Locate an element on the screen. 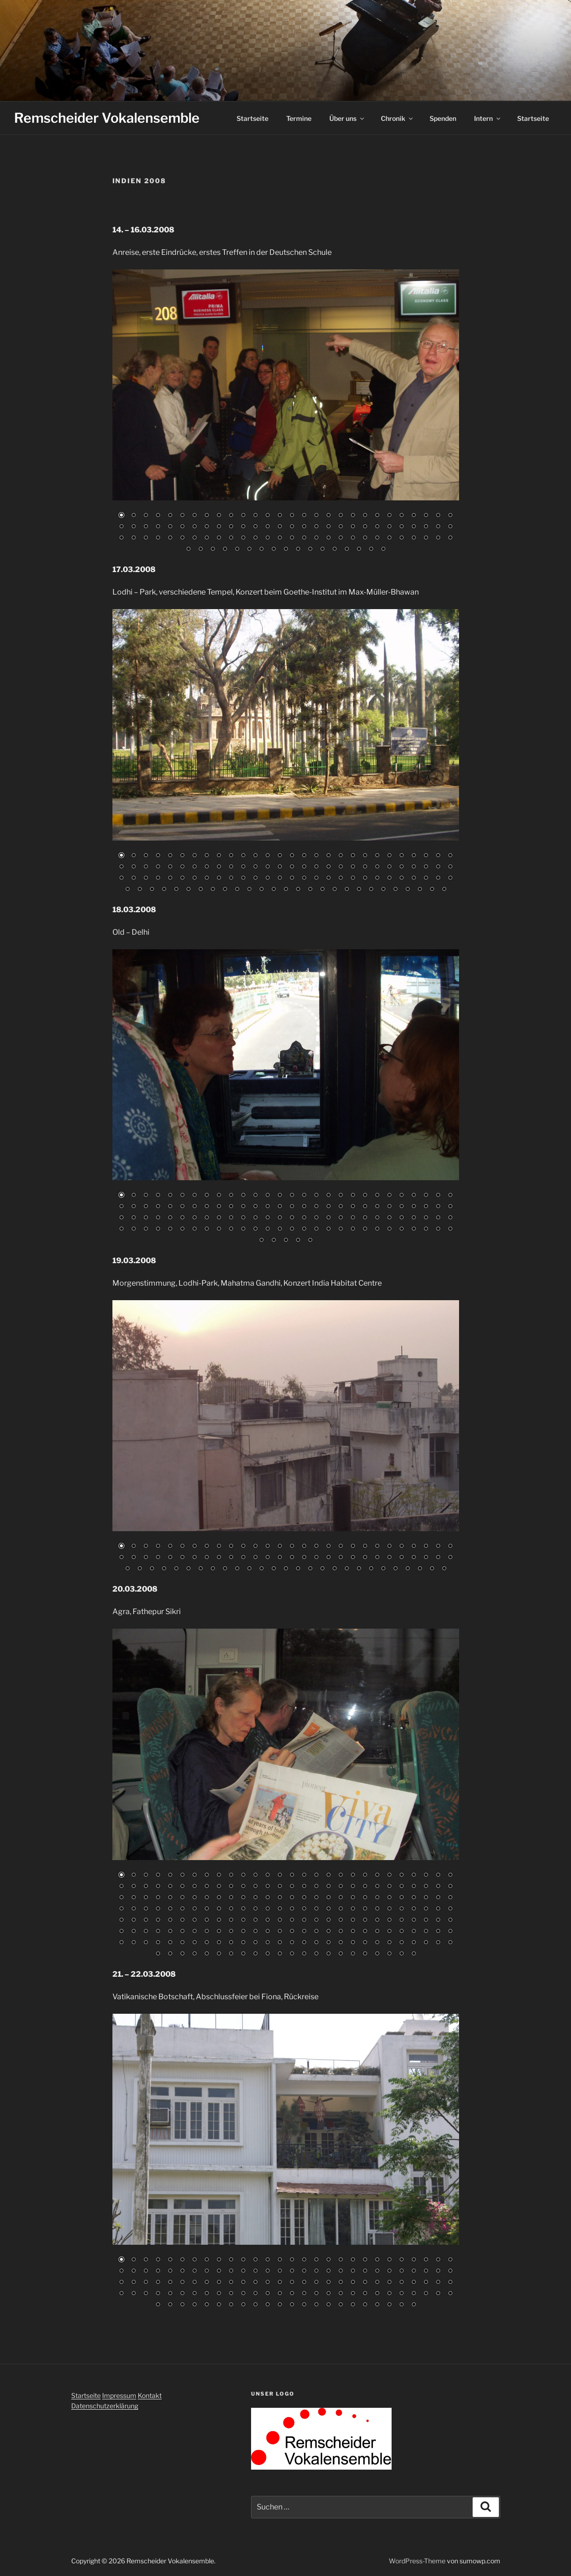  111 [Show slide 111 of 117] is located at coordinates (438, 1229).